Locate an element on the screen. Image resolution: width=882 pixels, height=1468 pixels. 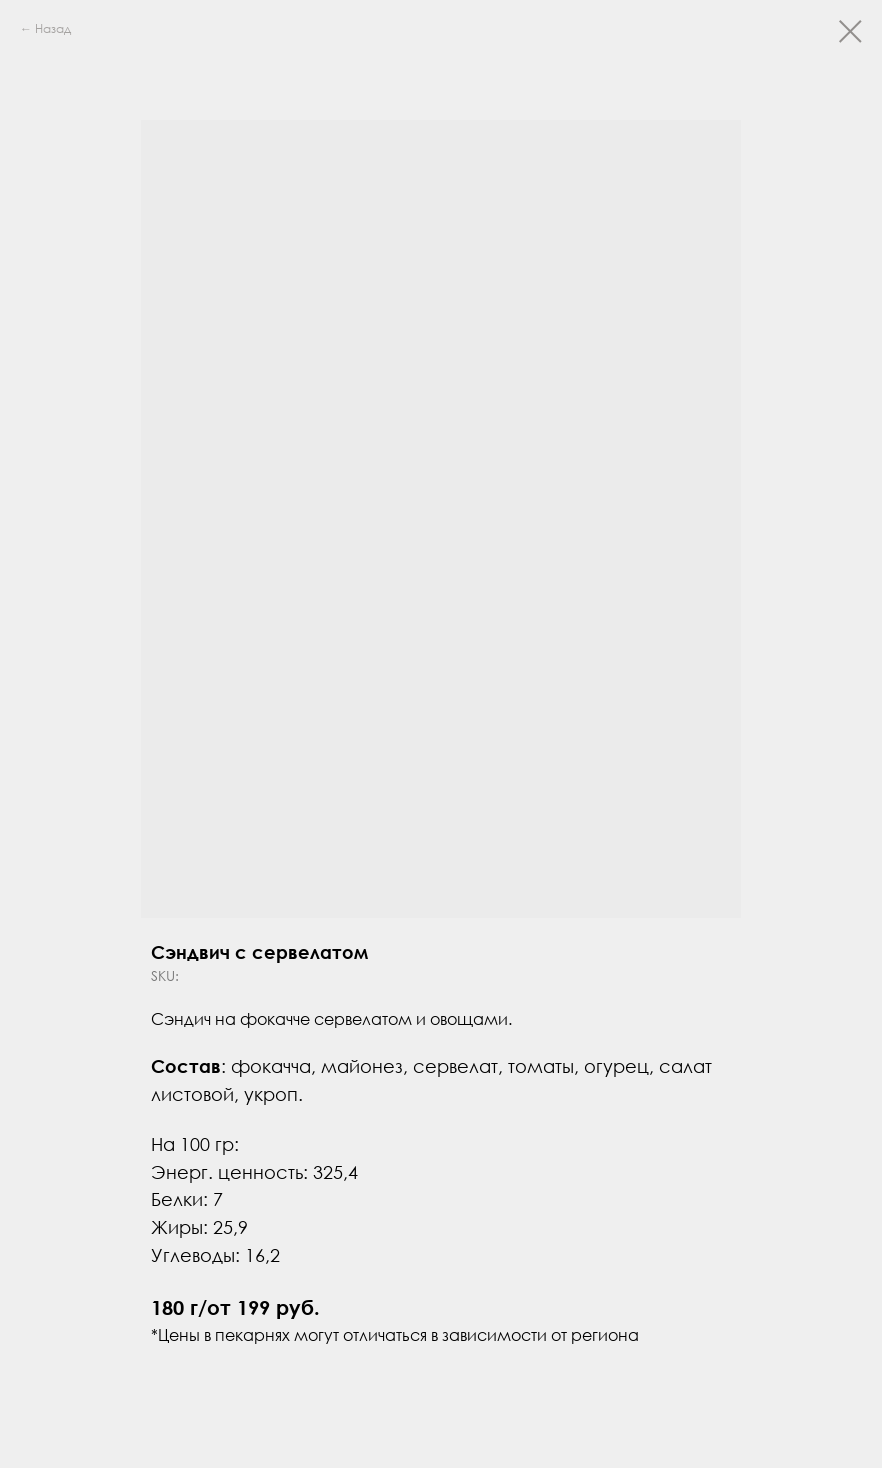
Назад is located at coordinates (53, 28).